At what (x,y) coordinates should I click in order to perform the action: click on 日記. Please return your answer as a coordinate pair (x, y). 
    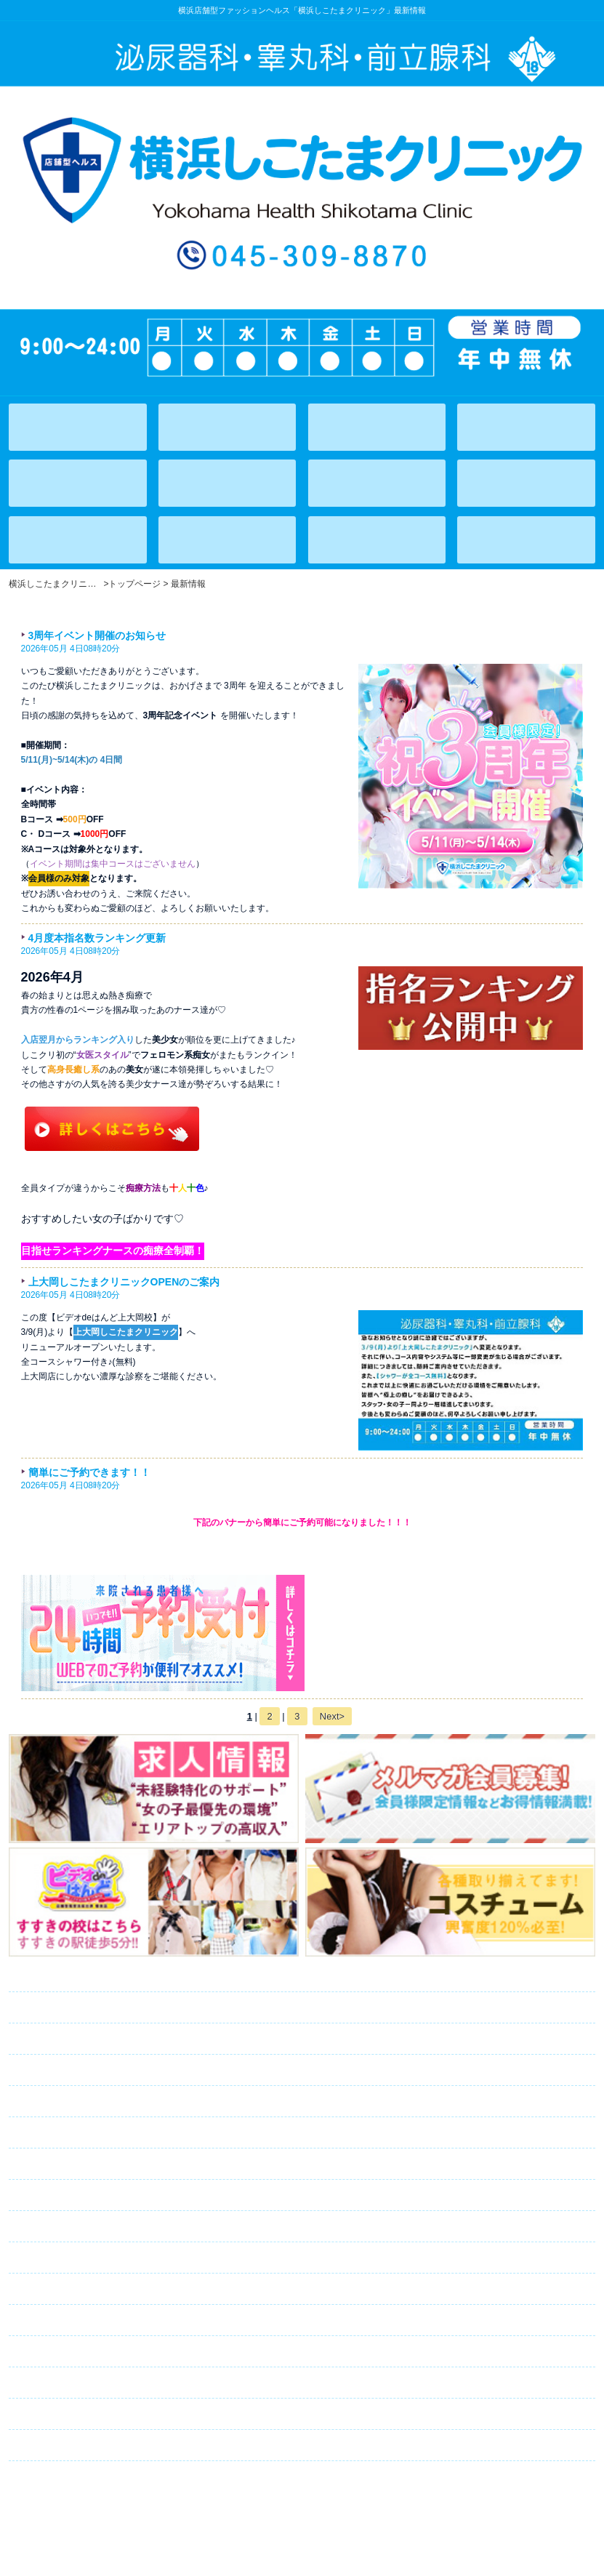
    Looking at the image, I should click on (52, 2195).